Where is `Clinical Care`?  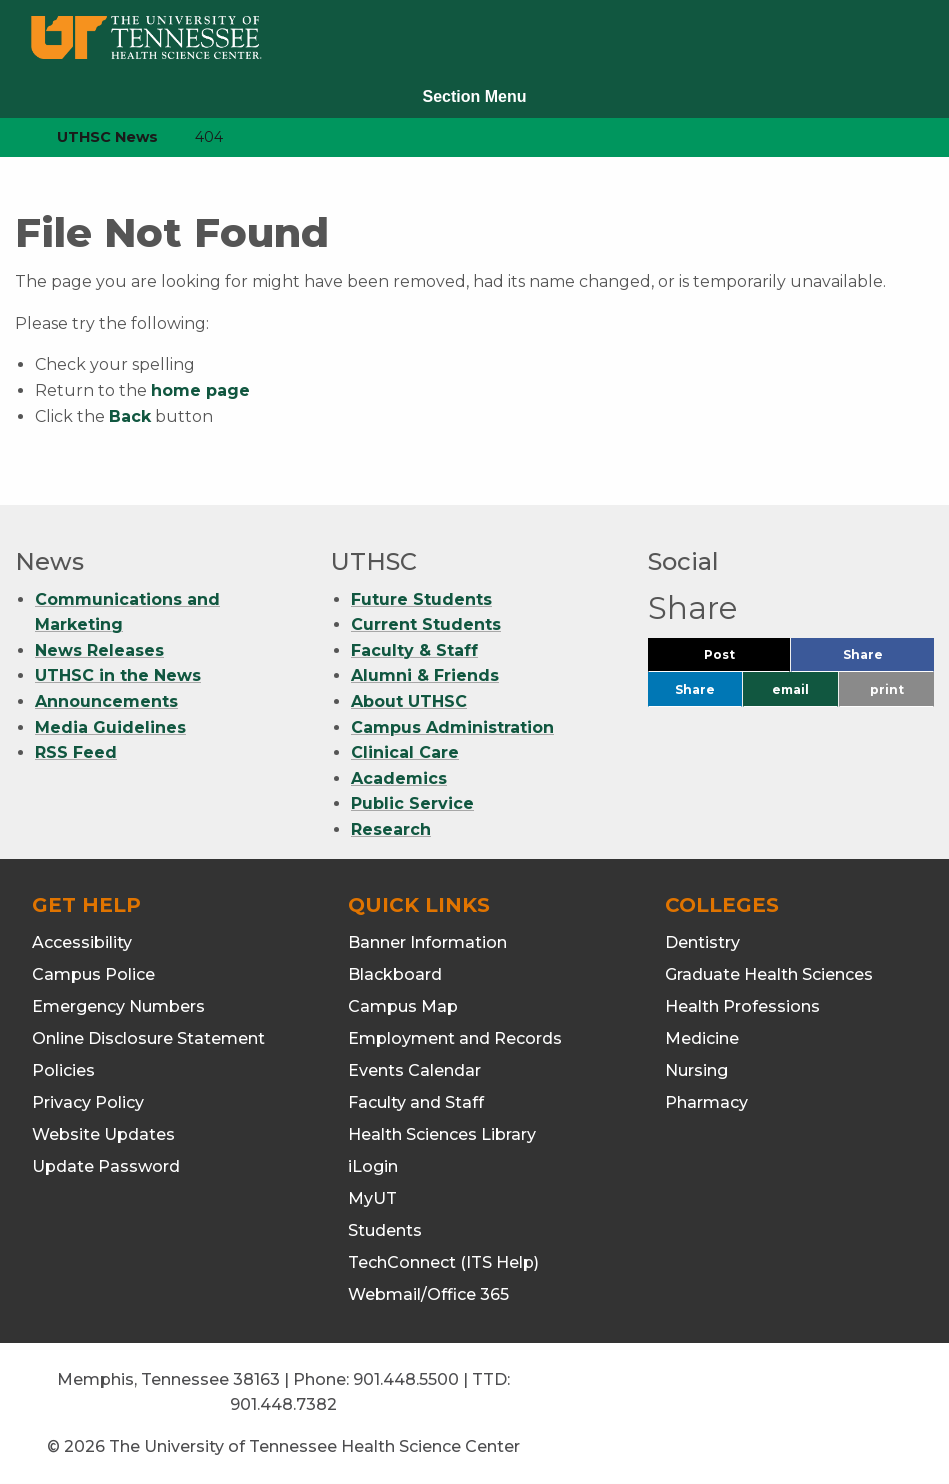 Clinical Care is located at coordinates (405, 752).